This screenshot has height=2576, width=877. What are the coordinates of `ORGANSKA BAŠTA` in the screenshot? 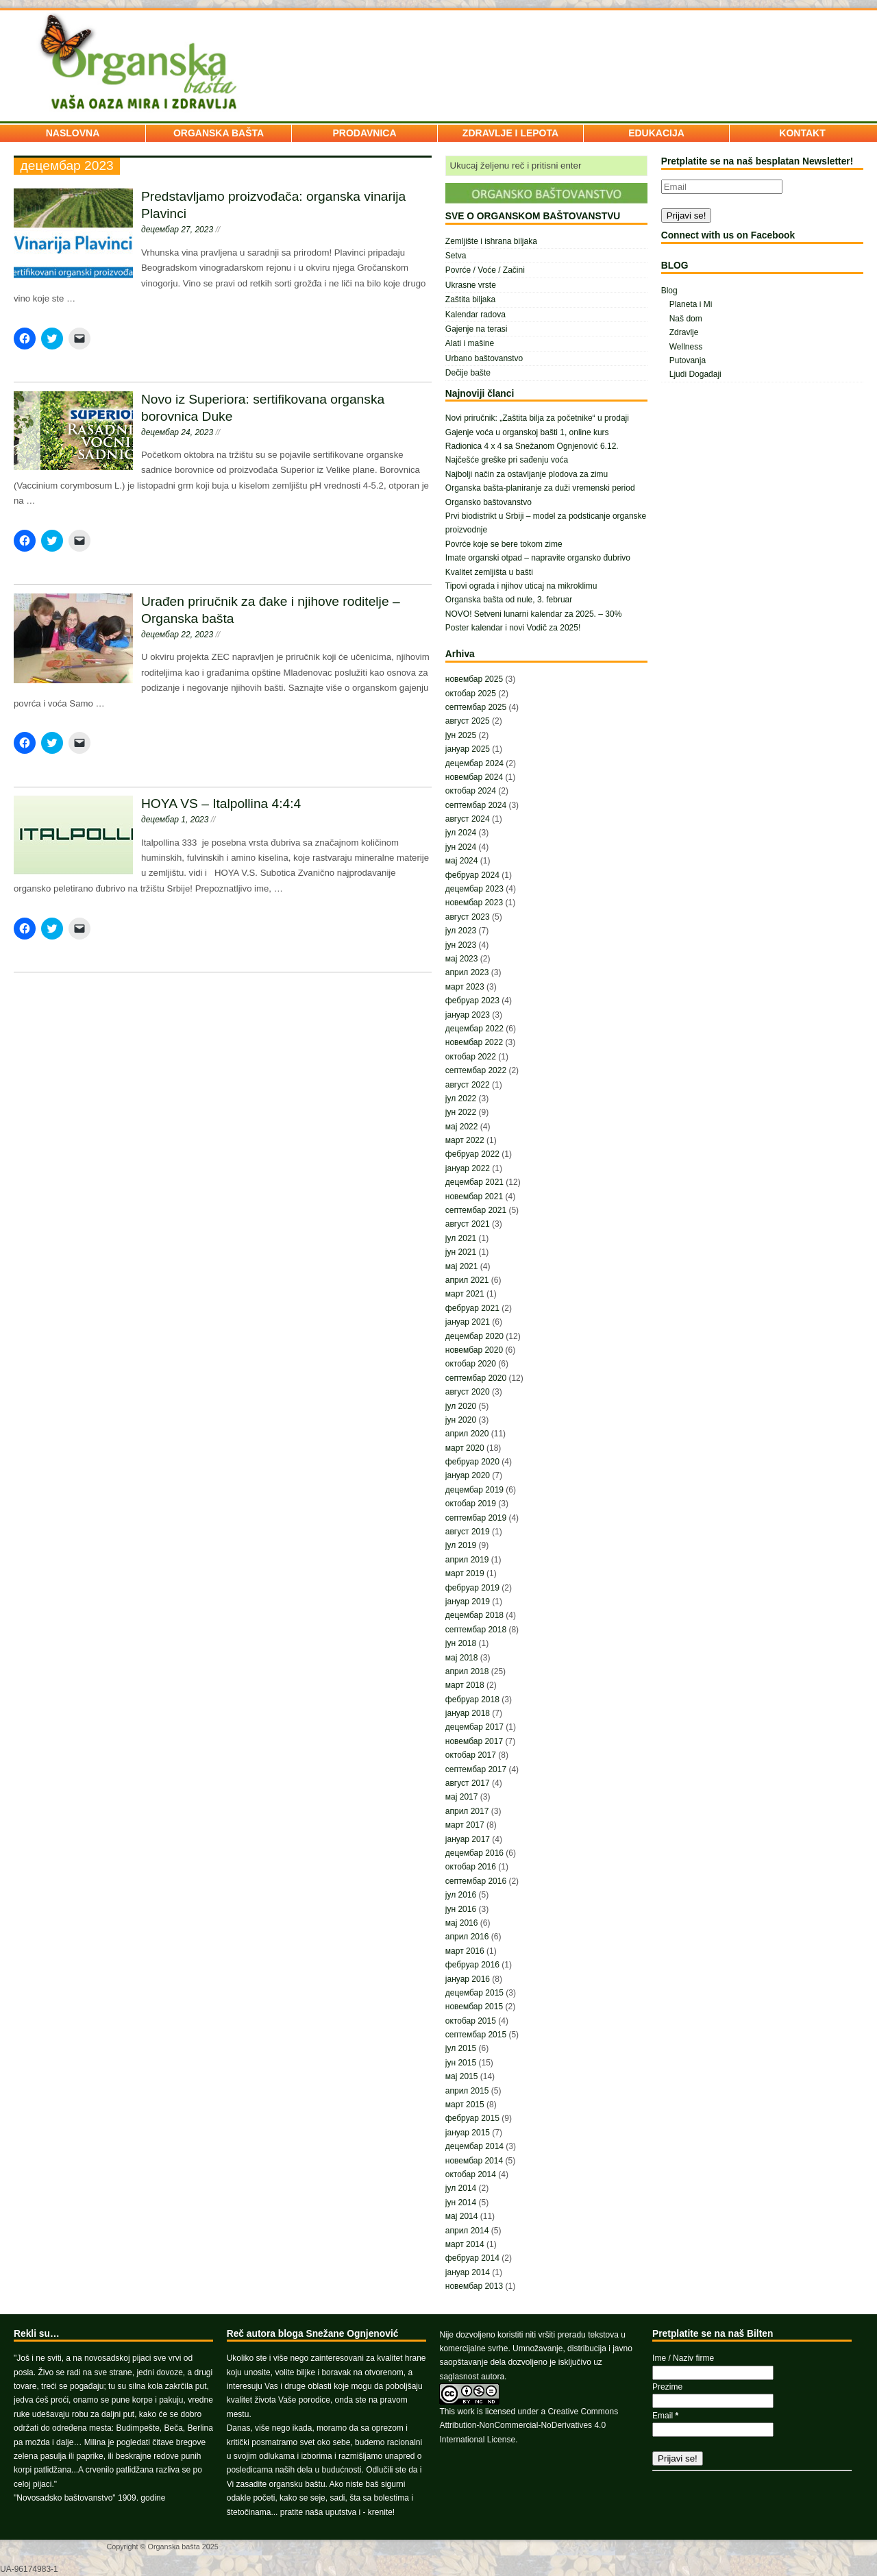 It's located at (218, 132).